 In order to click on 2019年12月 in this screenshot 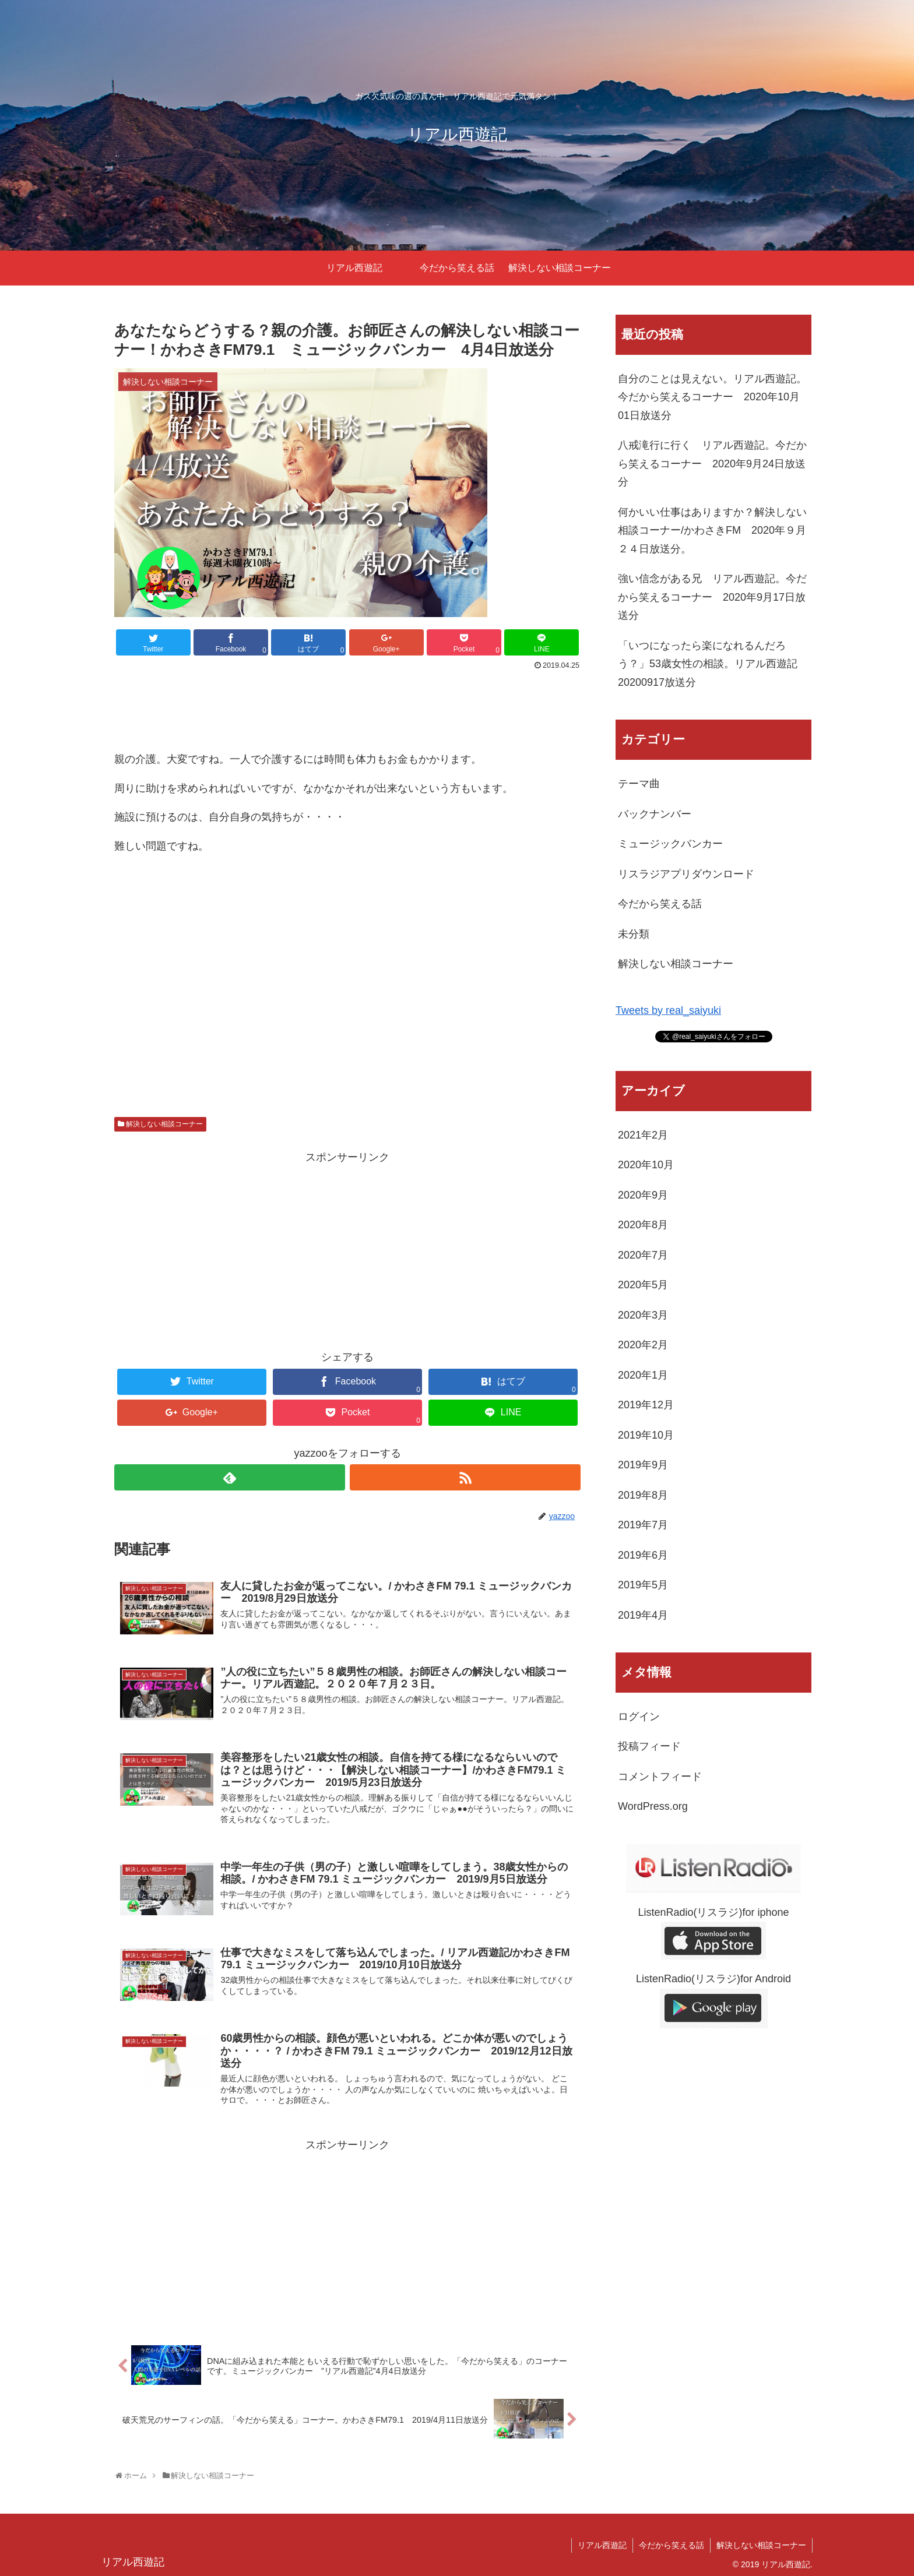, I will do `click(646, 1405)`.